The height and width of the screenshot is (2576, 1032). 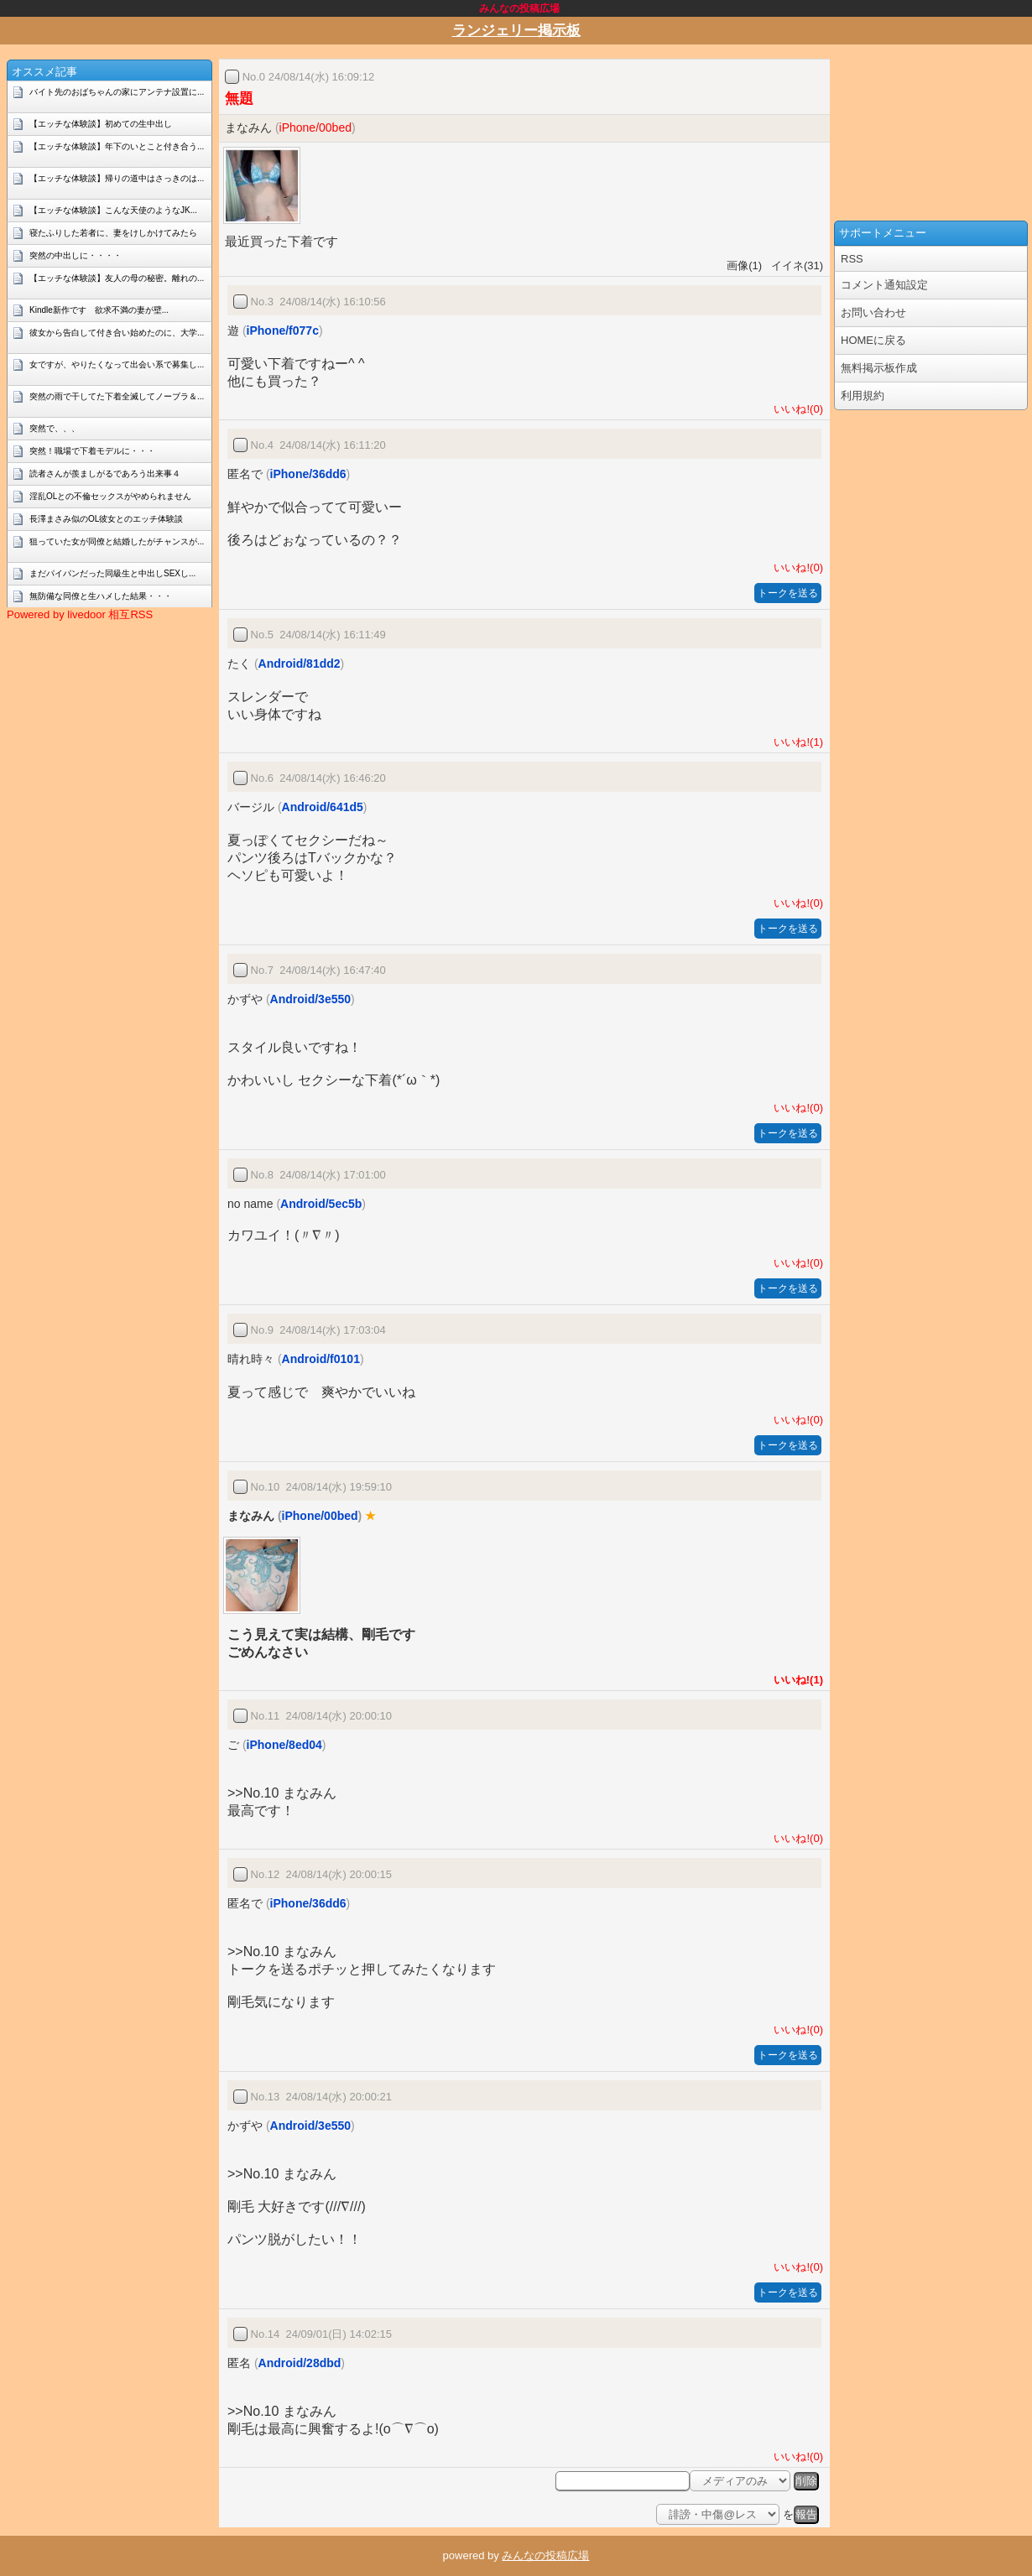 What do you see at coordinates (116, 178) in the screenshot?
I see `【エッチな体験談】帰りの道中はさっきのは...` at bounding box center [116, 178].